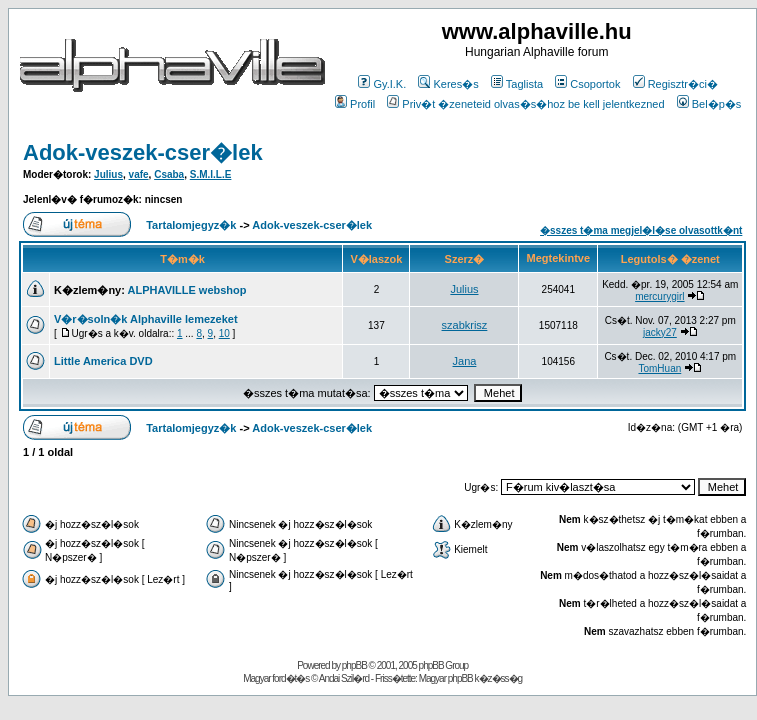 The image size is (757, 720). What do you see at coordinates (103, 361) in the screenshot?
I see `Little America DVD` at bounding box center [103, 361].